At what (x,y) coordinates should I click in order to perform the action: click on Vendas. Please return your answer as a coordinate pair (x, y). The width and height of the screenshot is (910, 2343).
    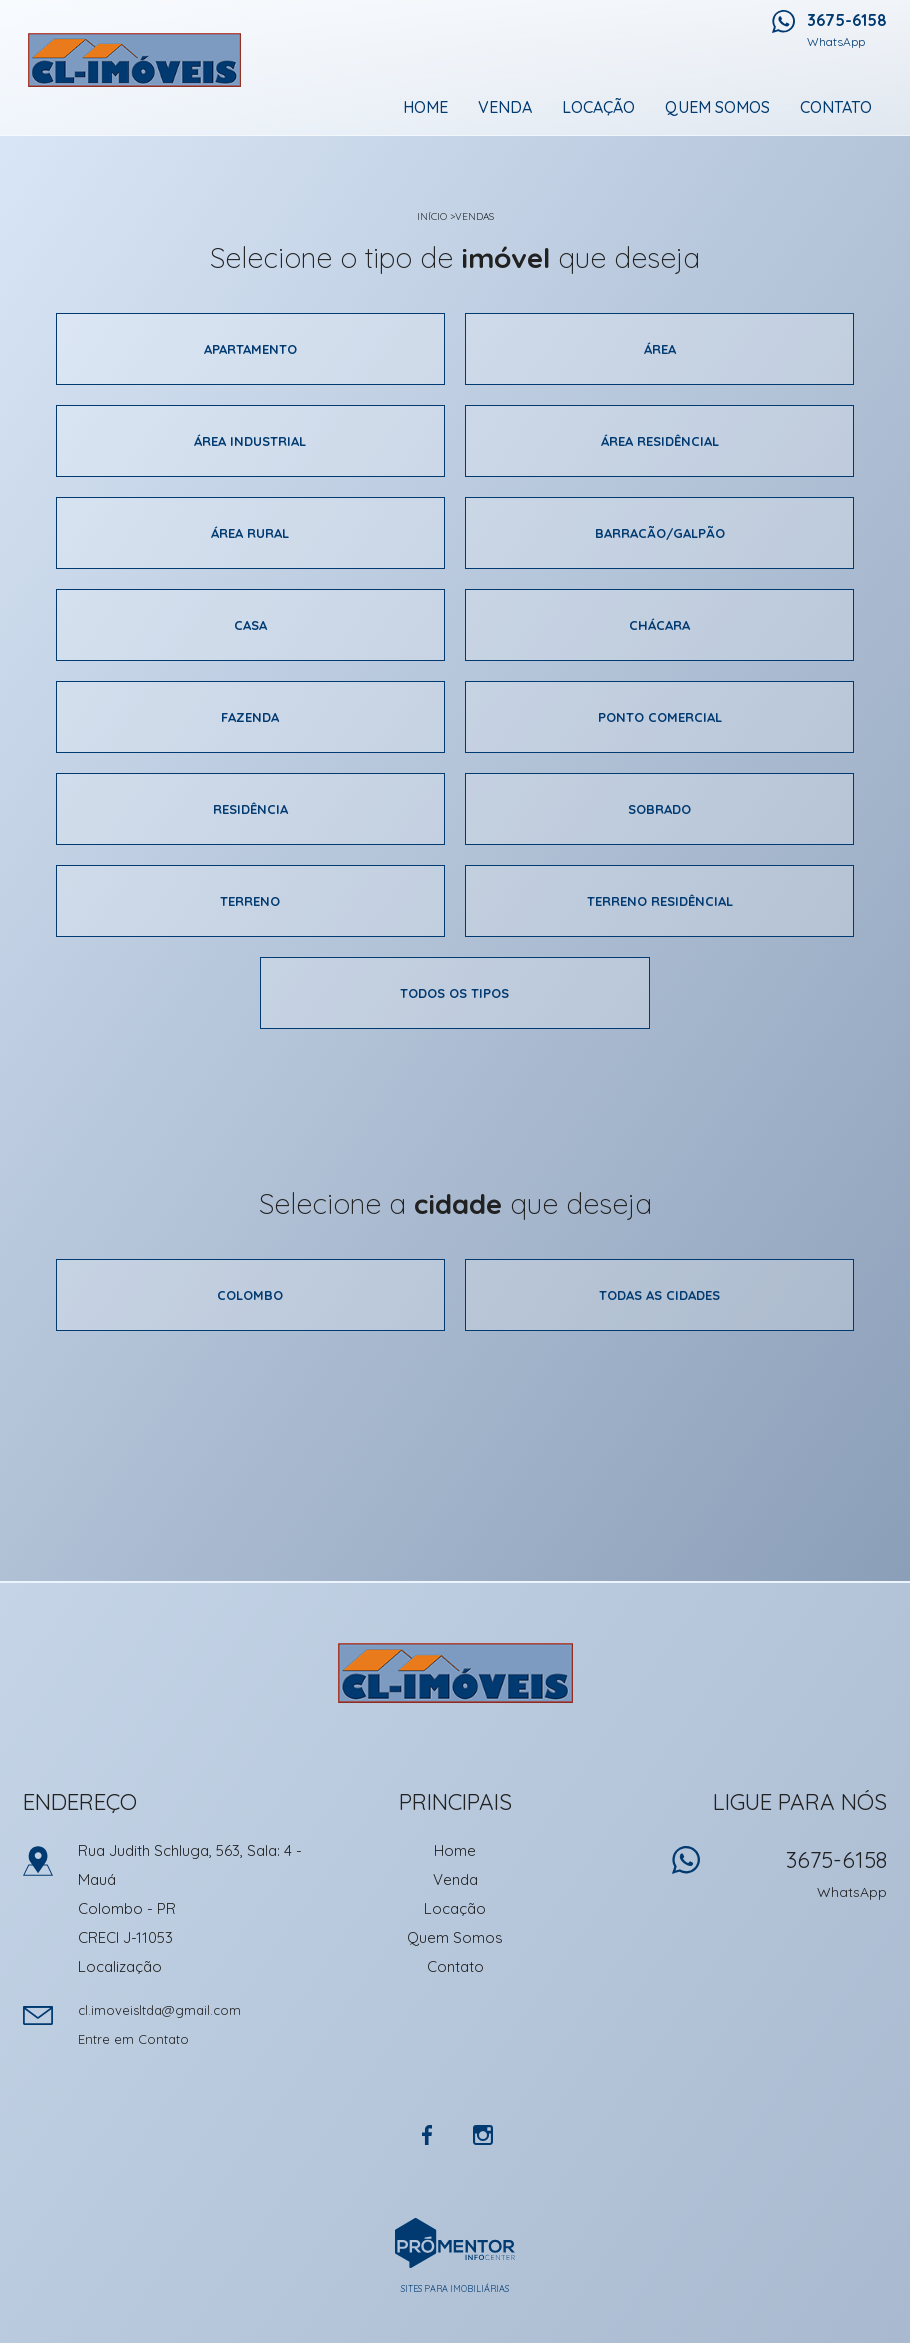
    Looking at the image, I should click on (474, 216).